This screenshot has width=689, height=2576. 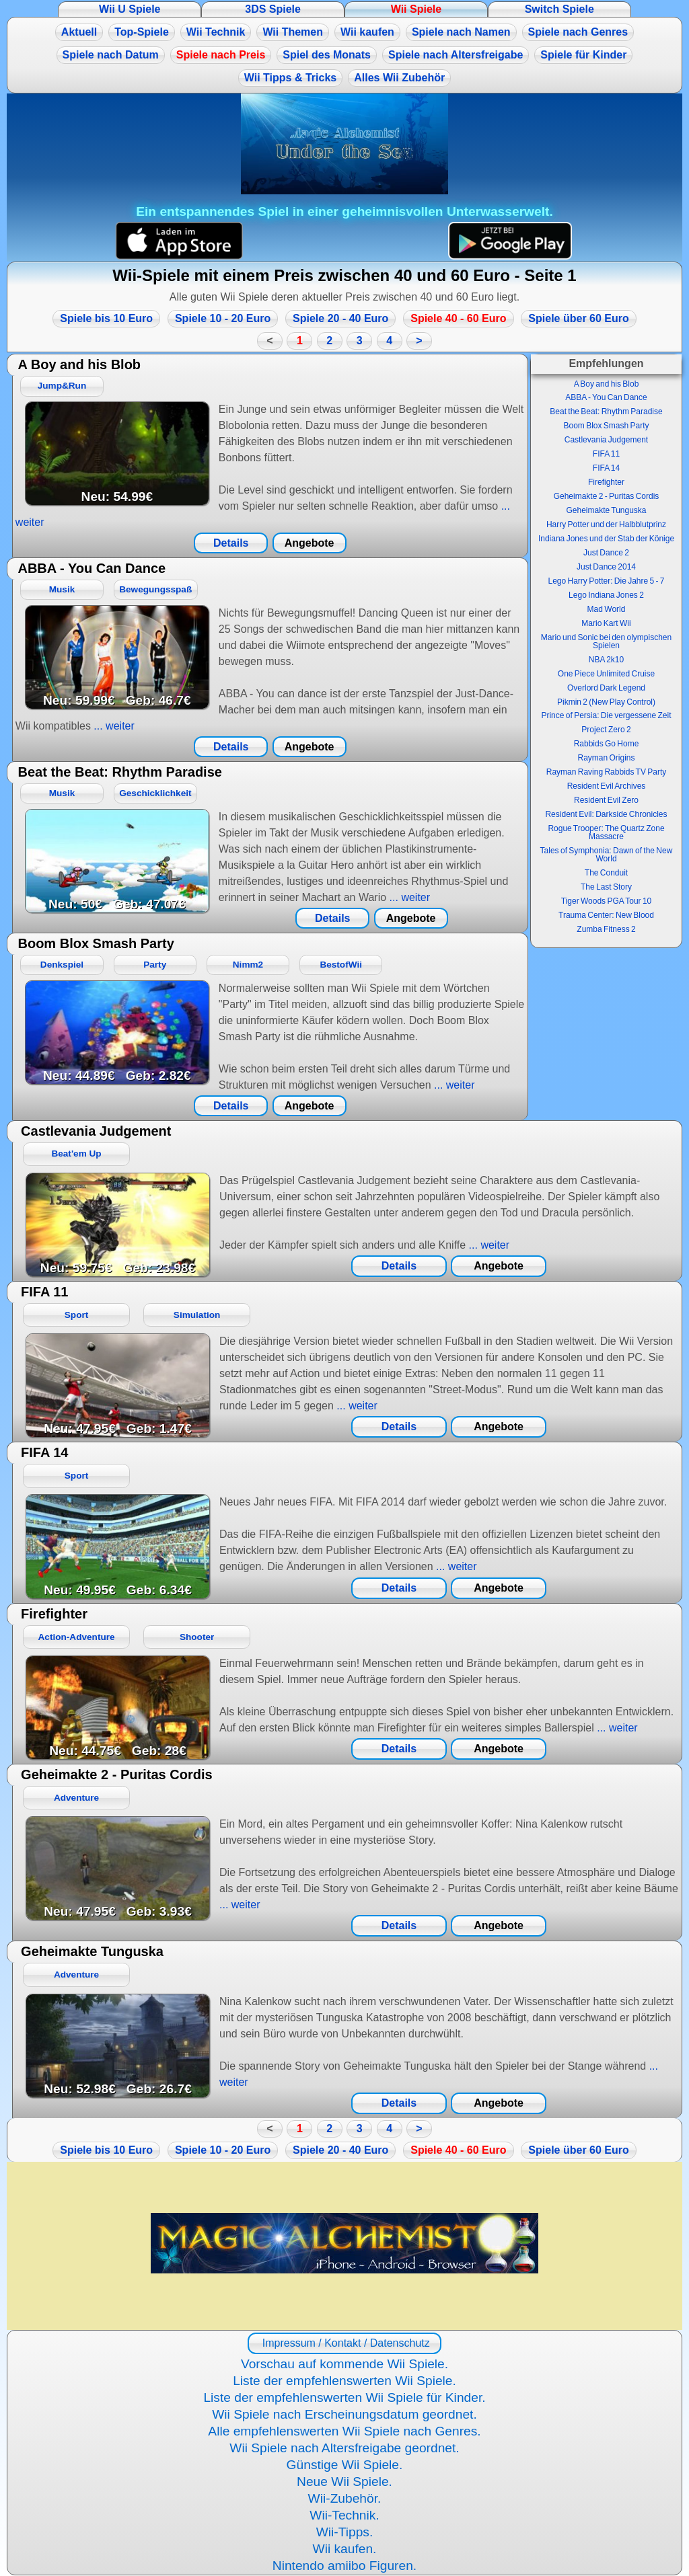 What do you see at coordinates (416, 9) in the screenshot?
I see `Wii Spiele` at bounding box center [416, 9].